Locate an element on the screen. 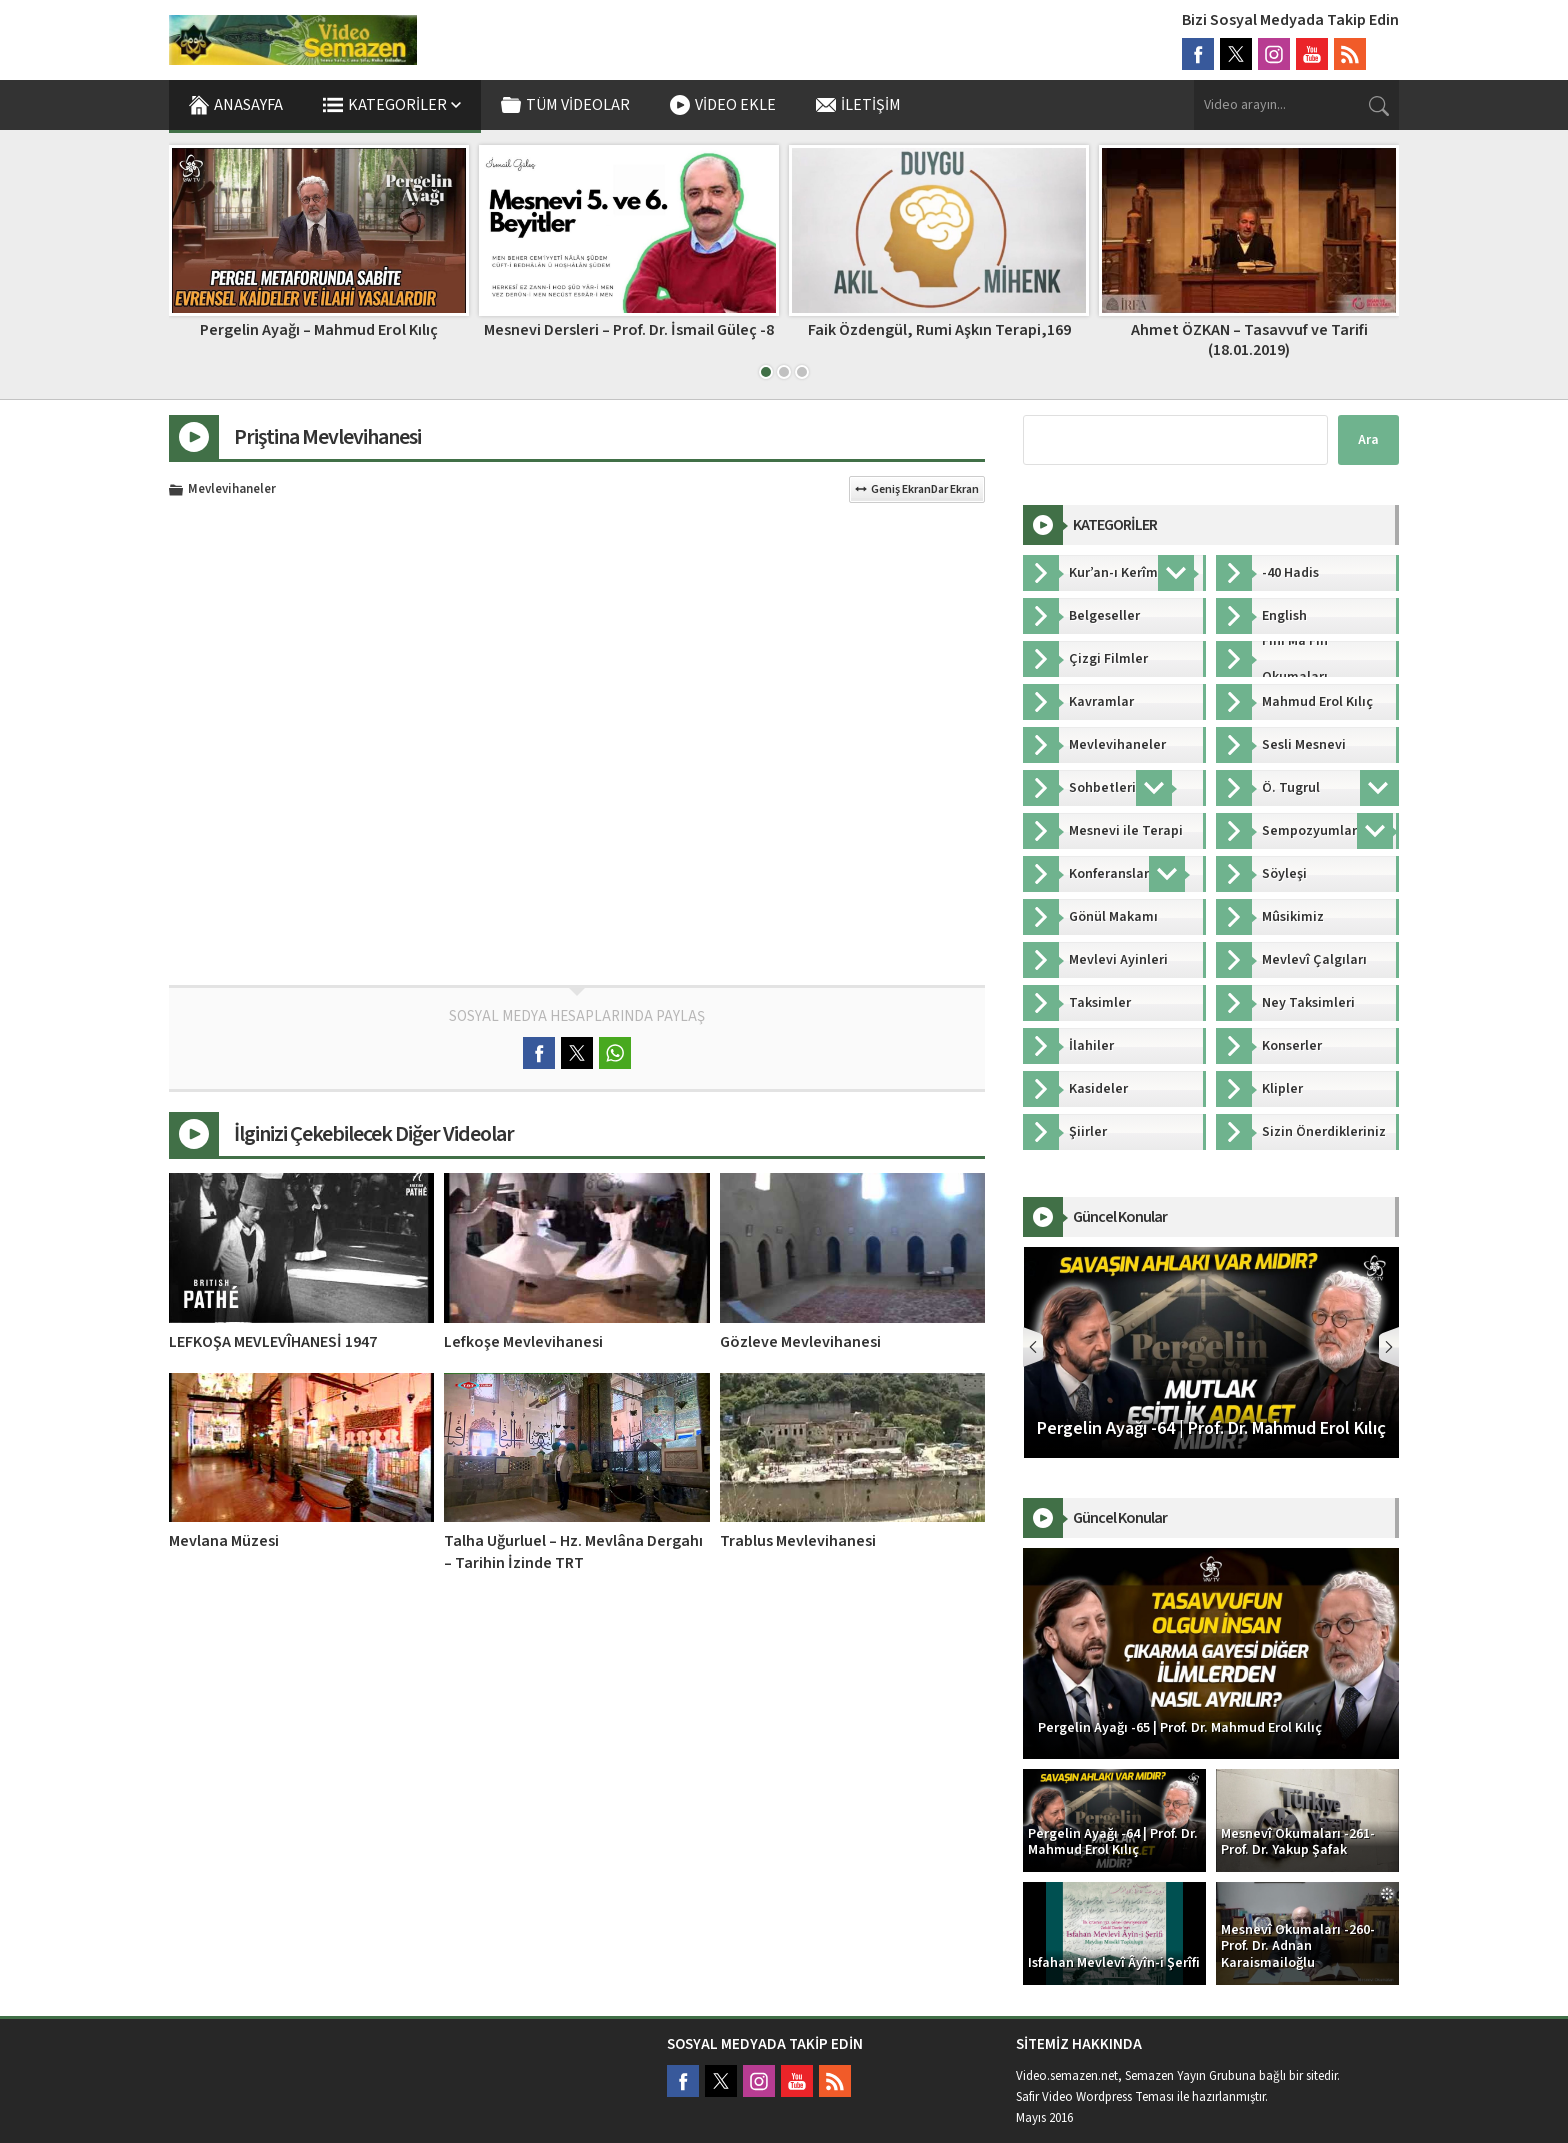  Mevlevihaneler is located at coordinates (232, 490).